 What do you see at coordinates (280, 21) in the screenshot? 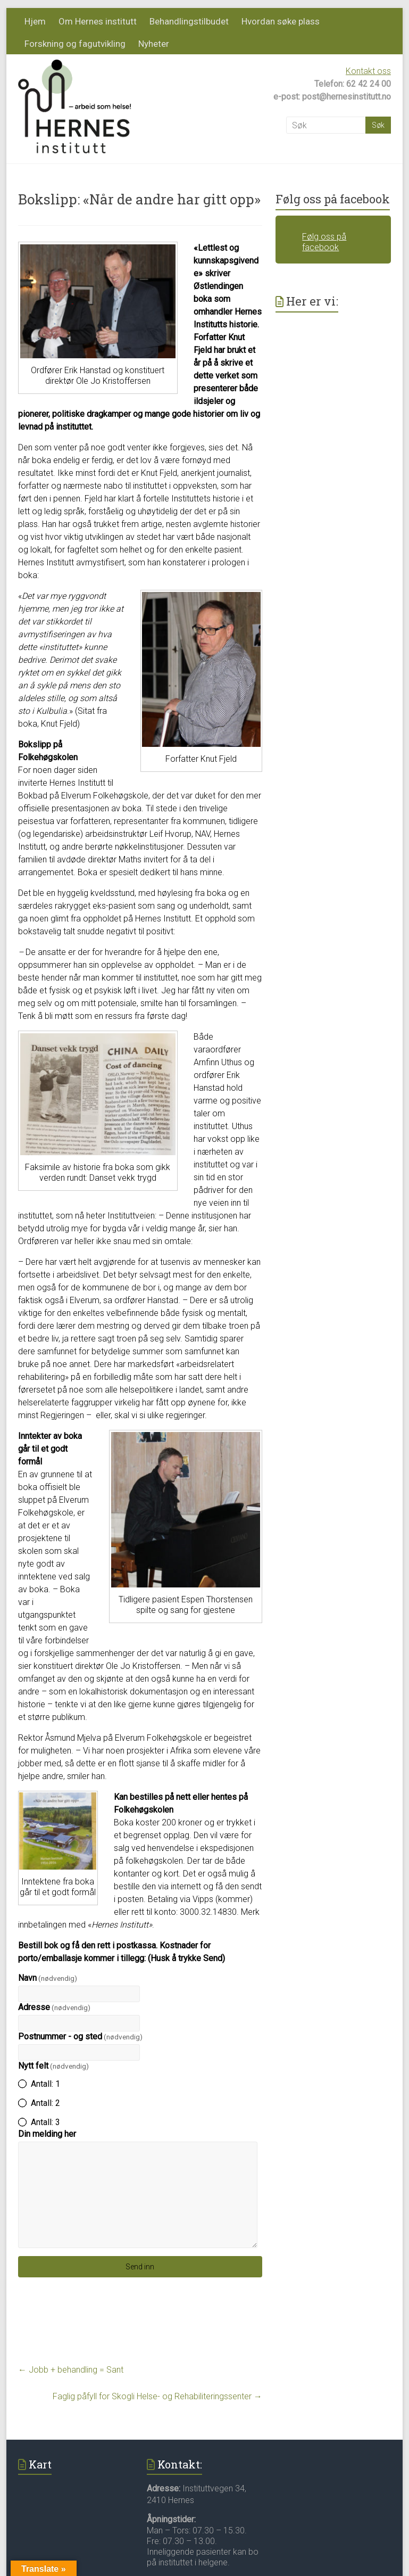
I see `Hvordan søke plass` at bounding box center [280, 21].